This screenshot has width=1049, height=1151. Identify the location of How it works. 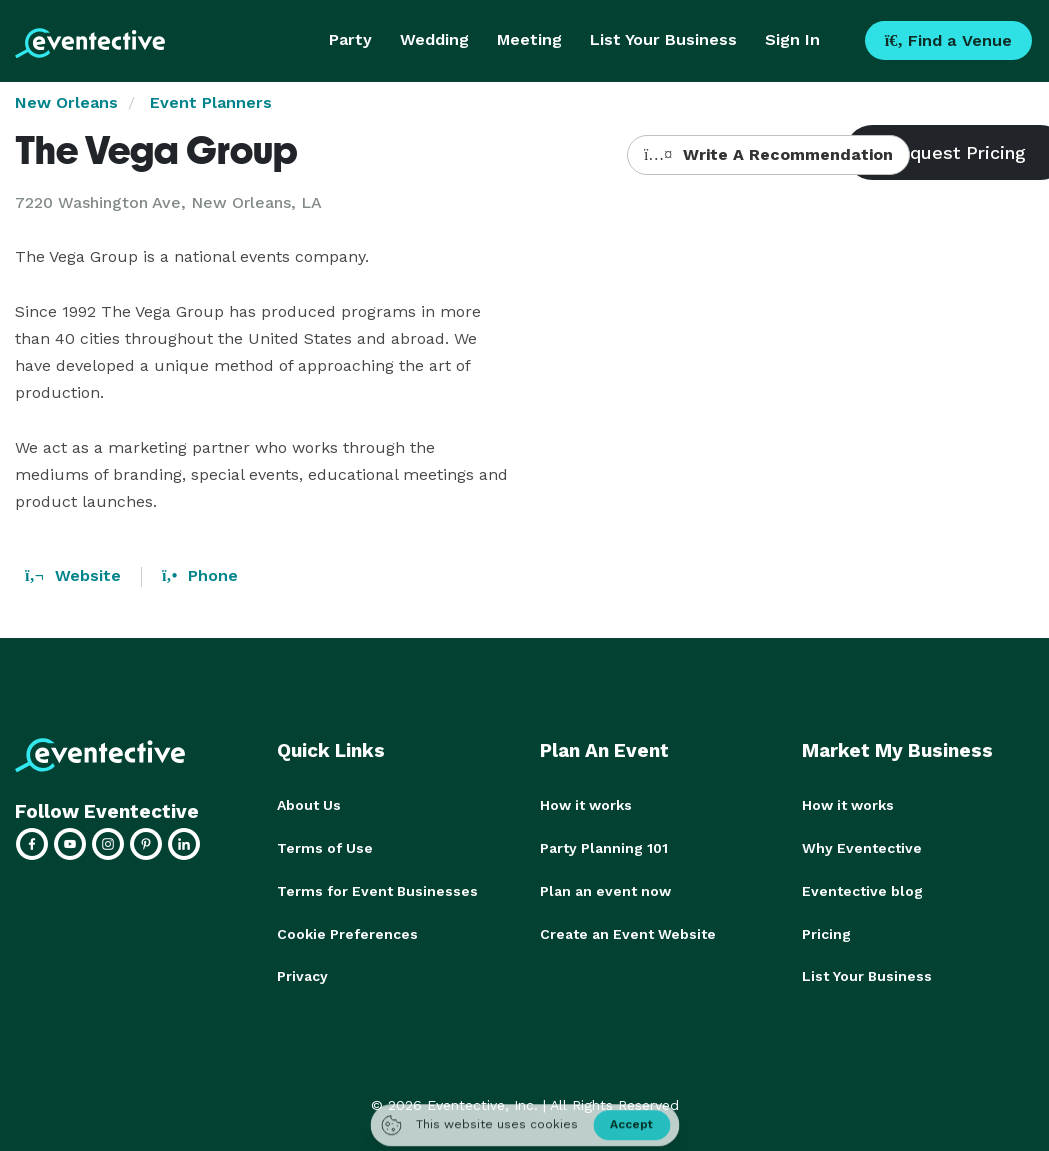
(586, 805).